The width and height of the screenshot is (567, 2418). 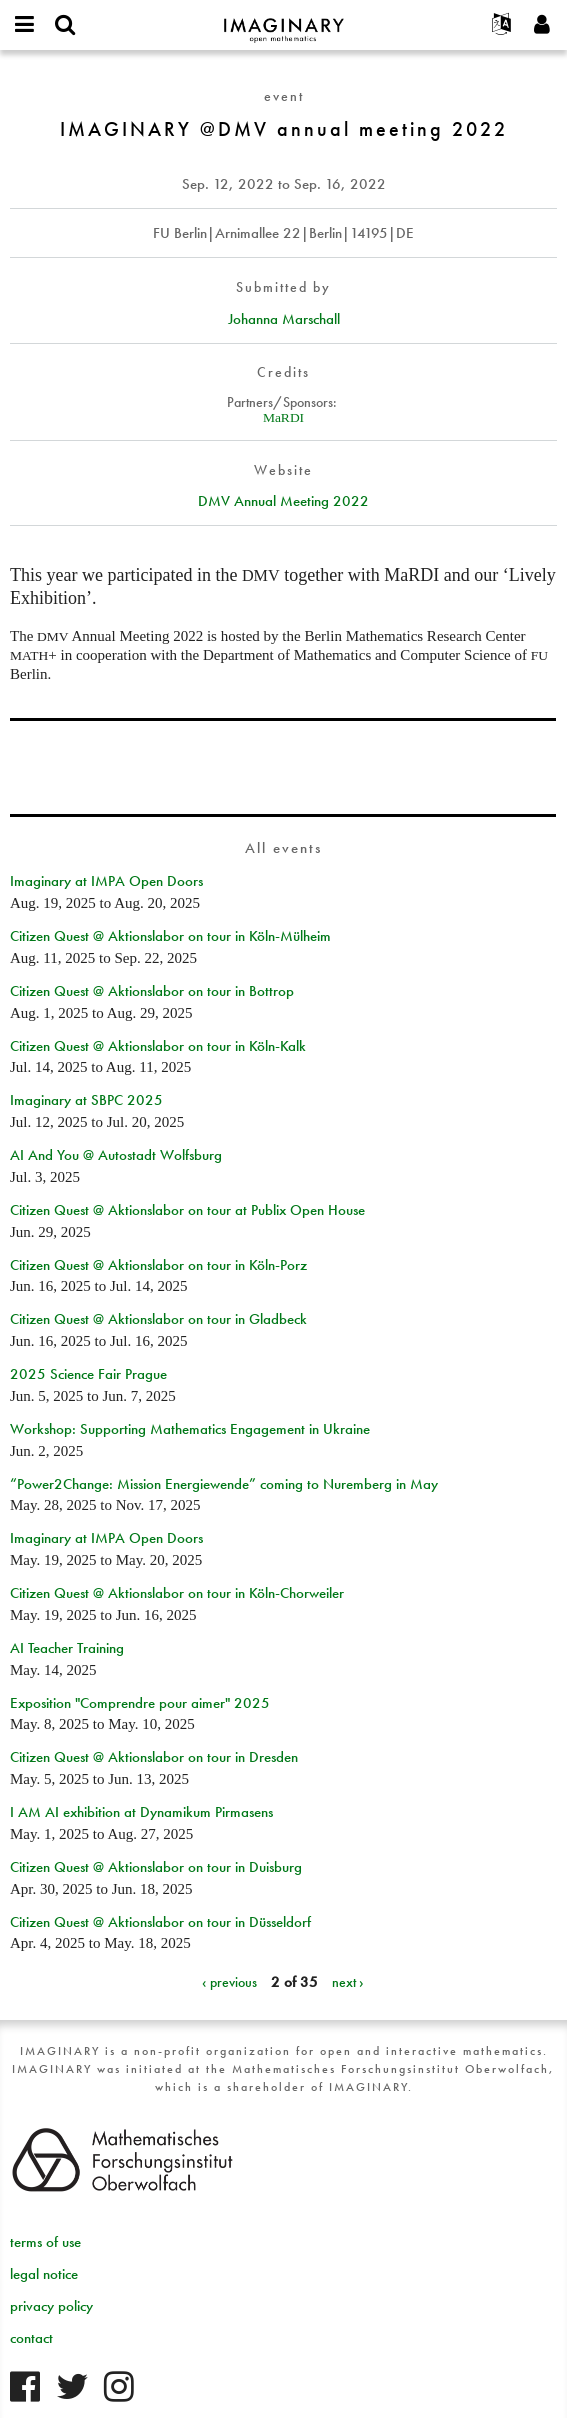 I want to click on Citizen Quest @ Aktionslabor on tour in Köln-Chorweiler, so click(x=177, y=1593).